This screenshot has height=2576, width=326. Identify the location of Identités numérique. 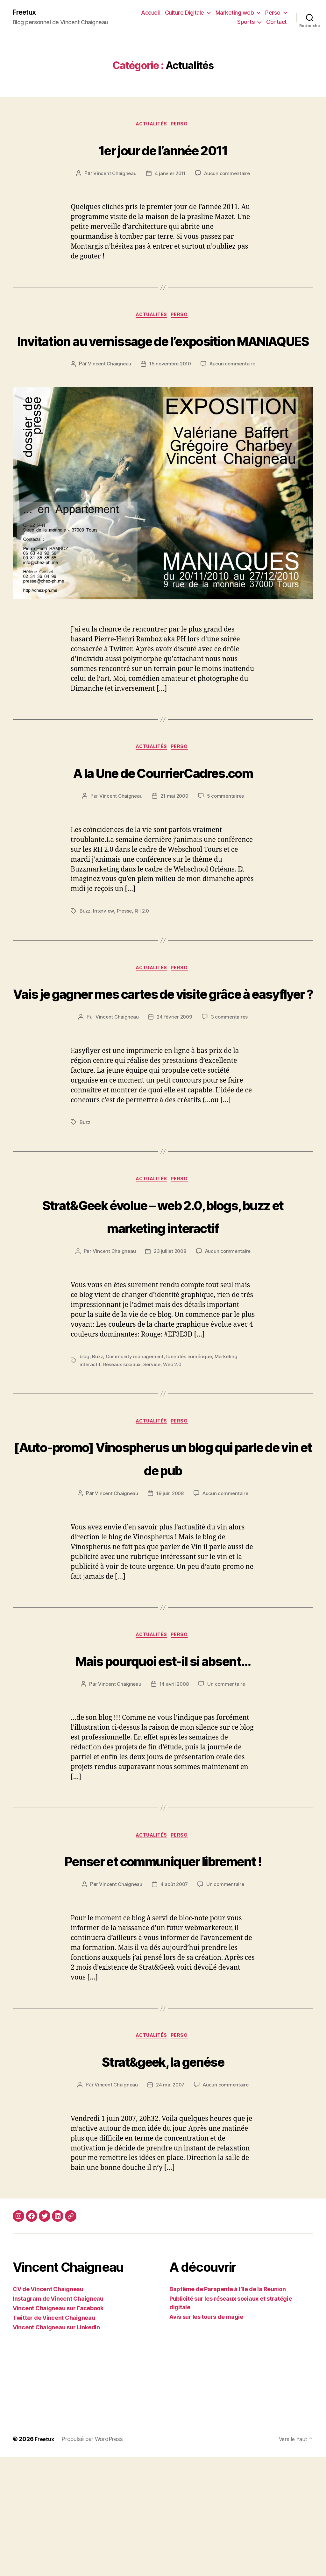
(192, 1446).